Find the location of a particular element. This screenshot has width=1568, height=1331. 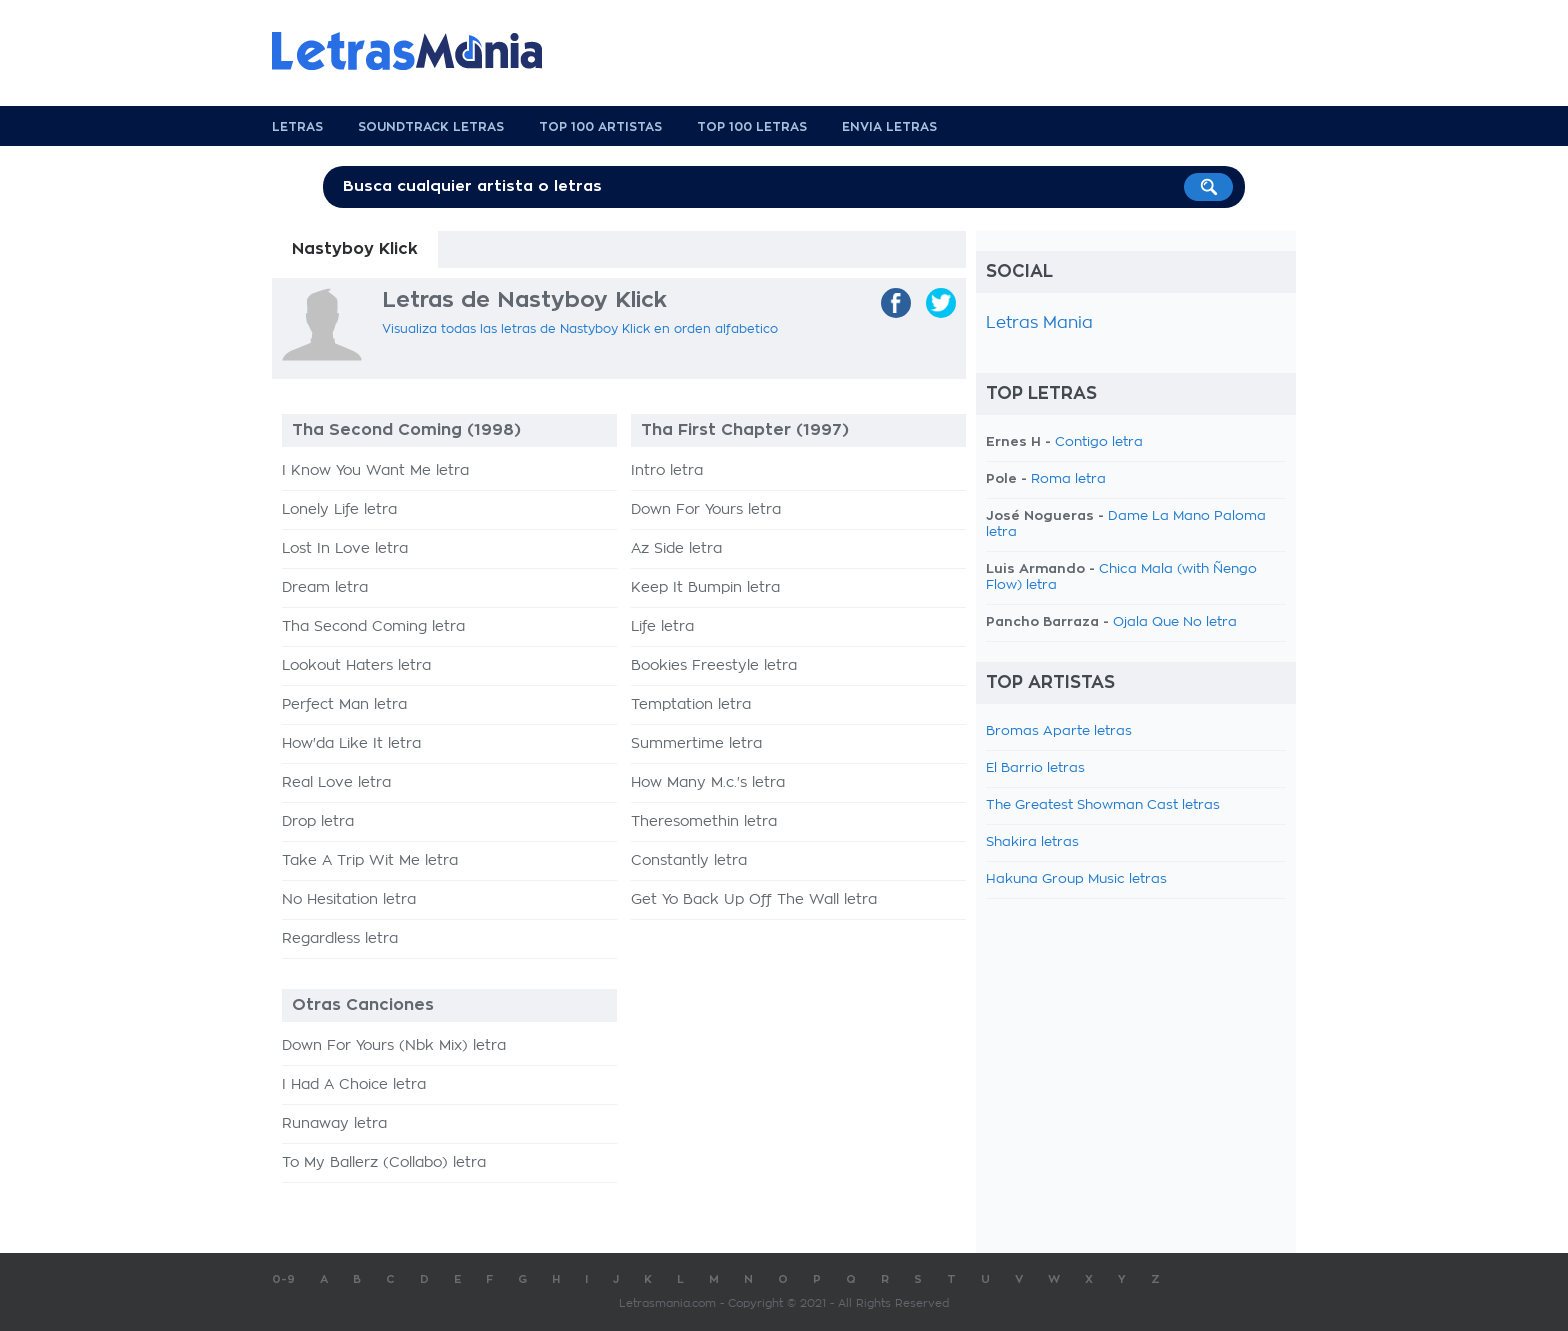

Lost In Love letra is located at coordinates (345, 549).